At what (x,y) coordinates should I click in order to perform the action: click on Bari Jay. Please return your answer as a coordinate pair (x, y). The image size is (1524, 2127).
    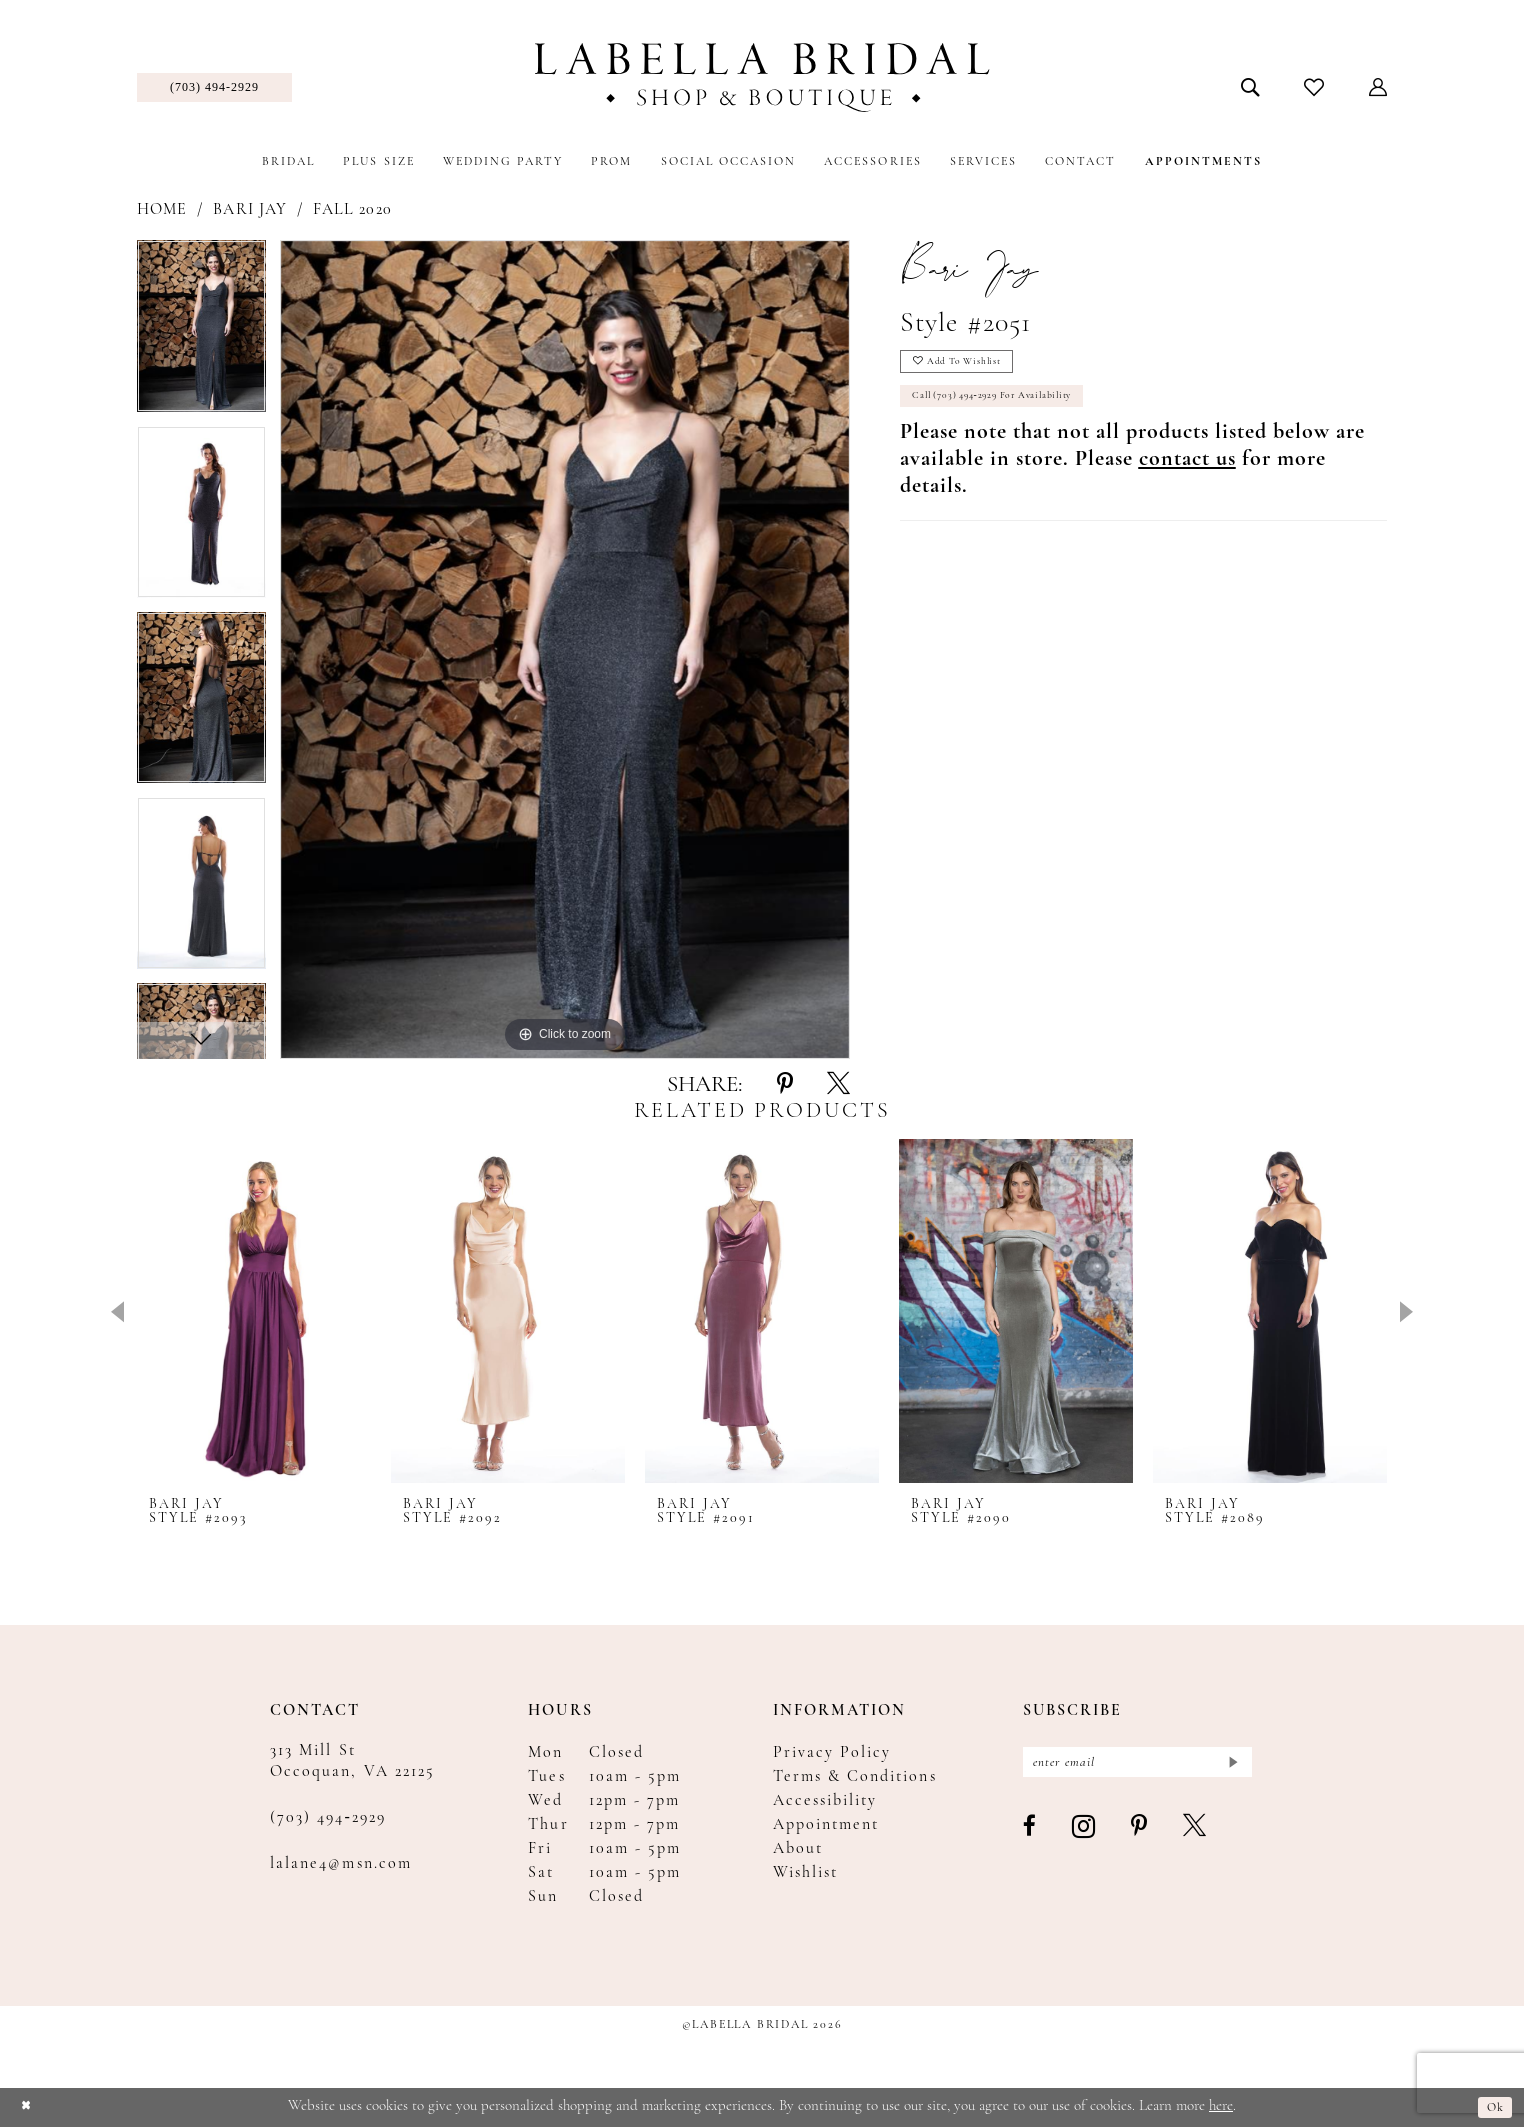
    Looking at the image, I should click on (249, 210).